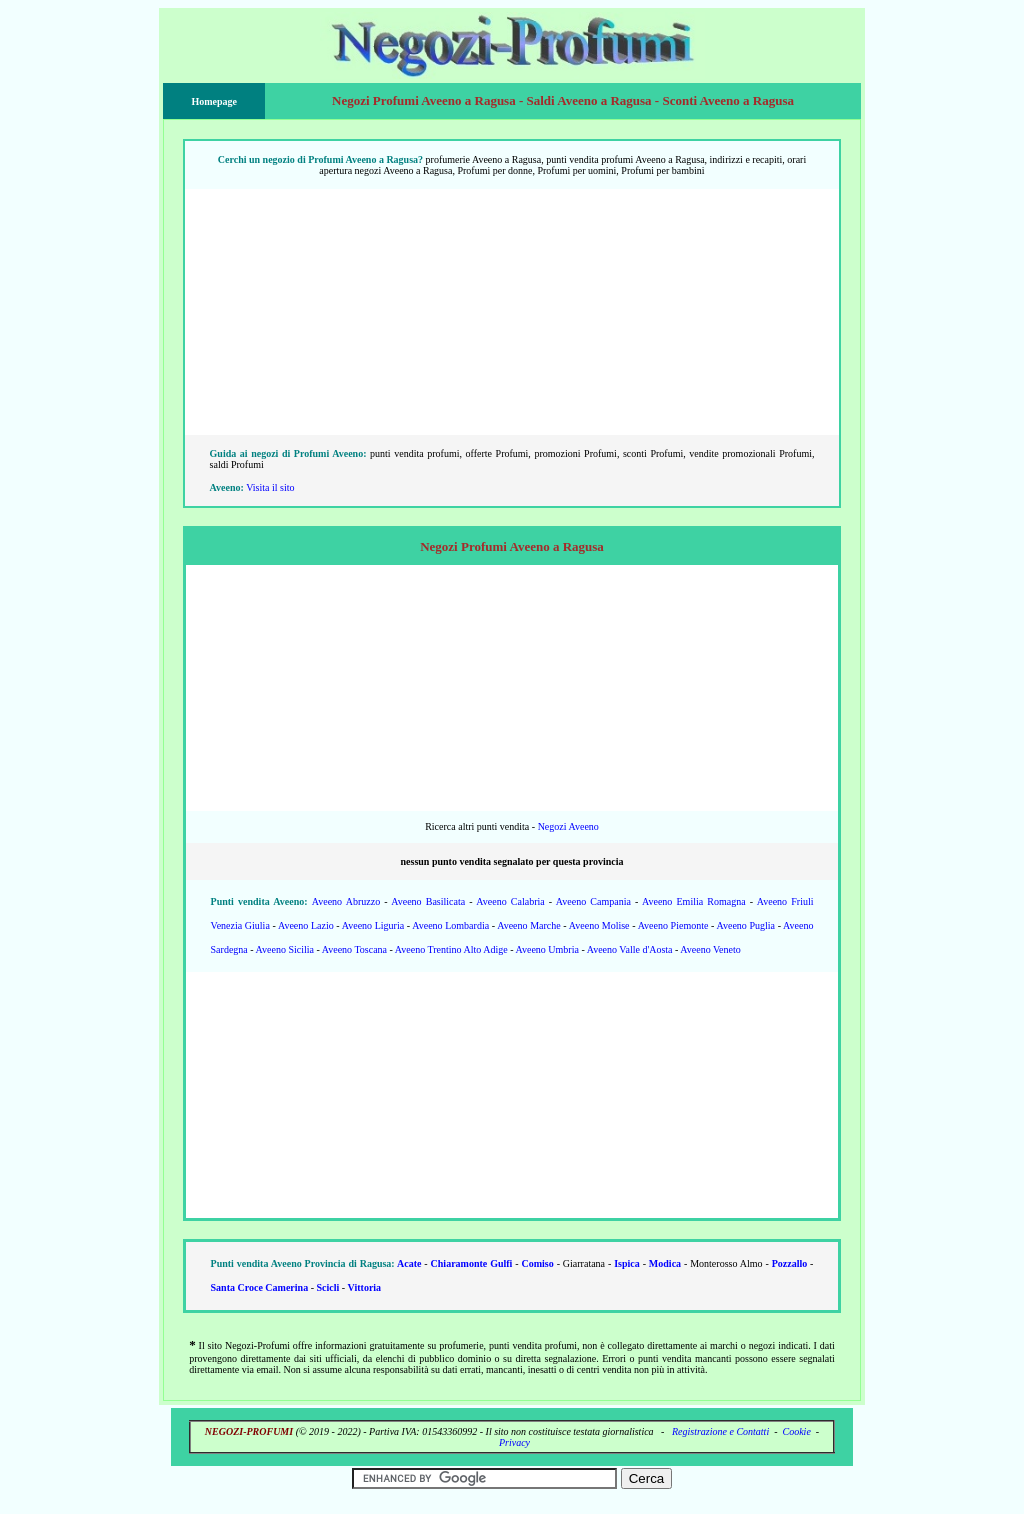 This screenshot has width=1024, height=1514. What do you see at coordinates (510, 901) in the screenshot?
I see `Aveeno Calabria` at bounding box center [510, 901].